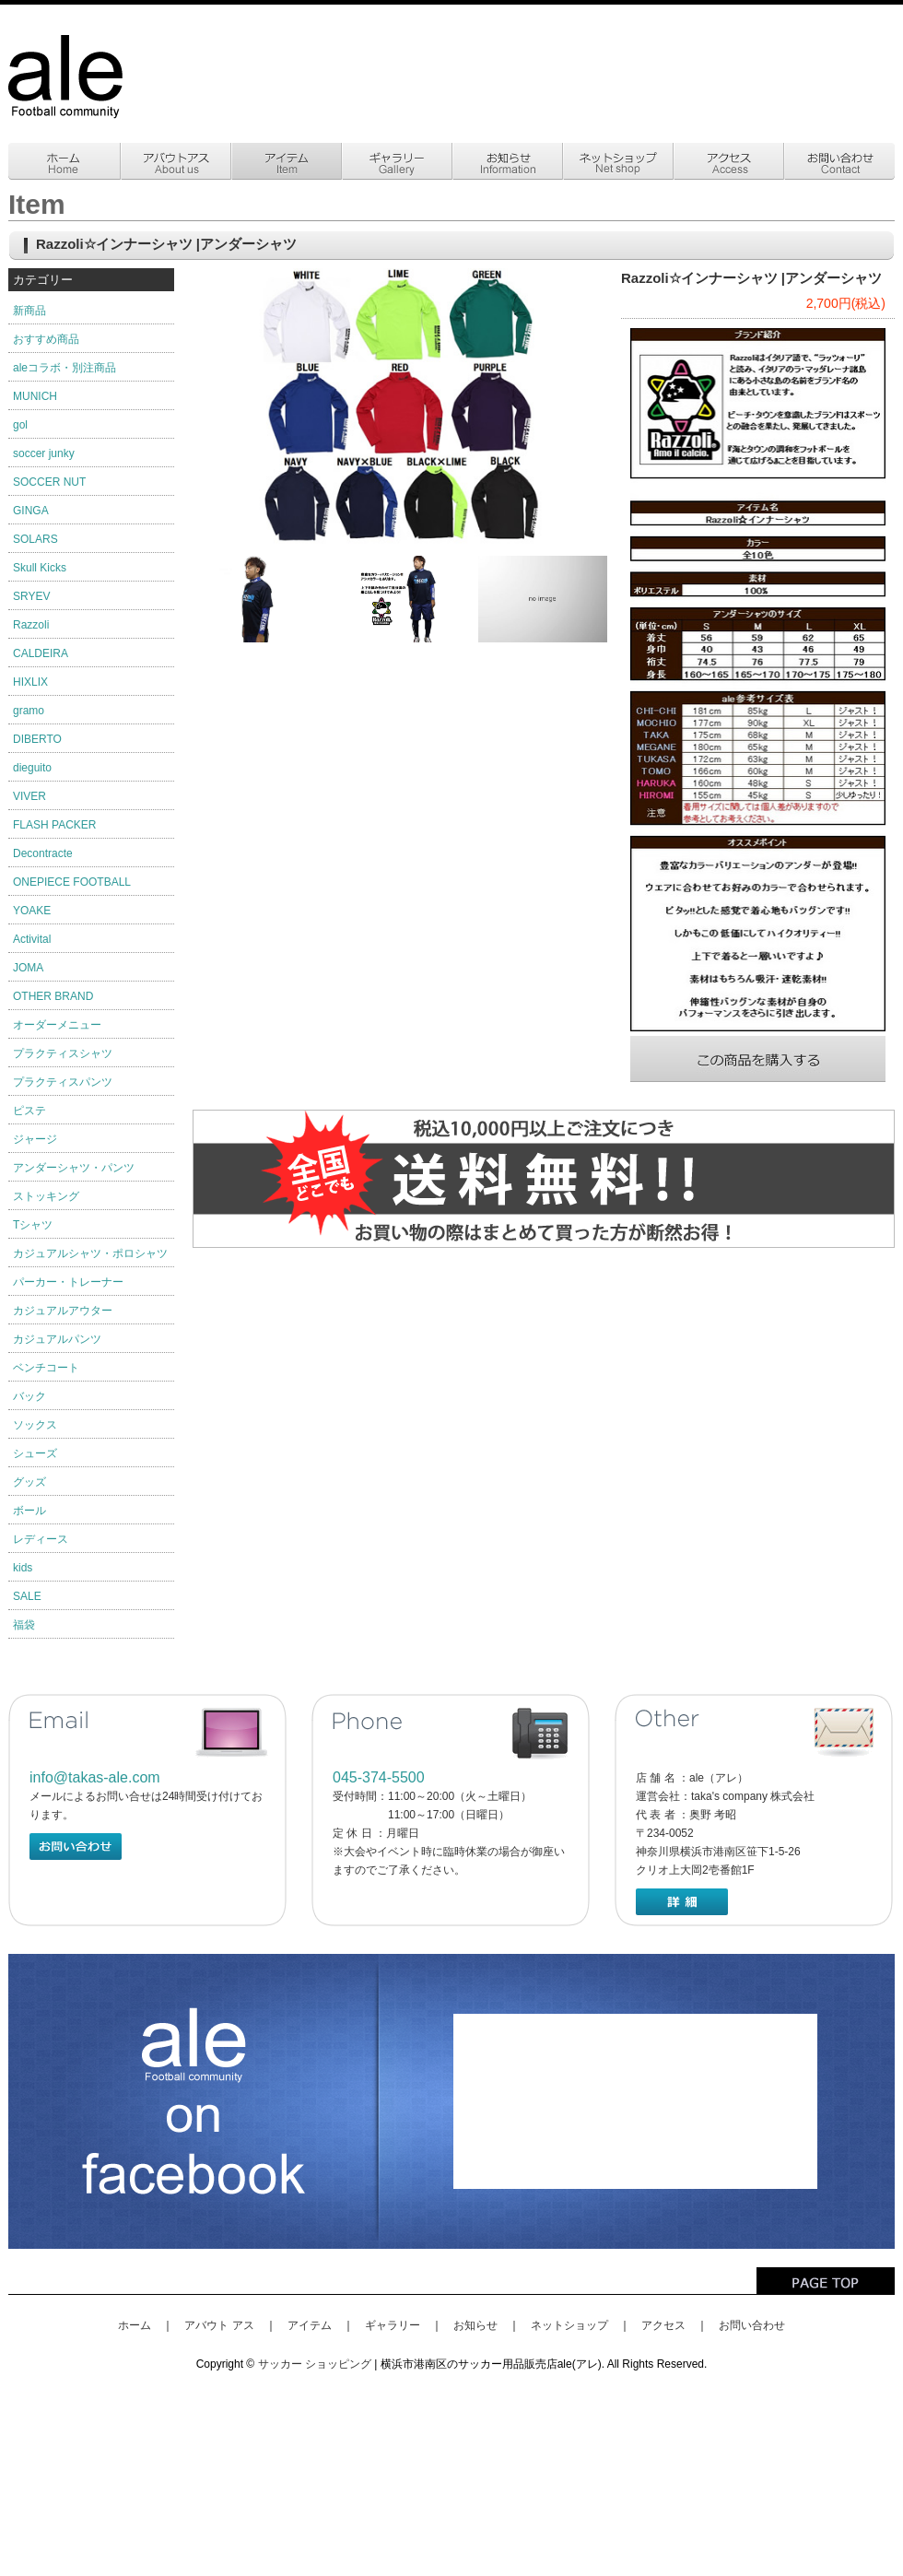 This screenshot has height=2576, width=903. I want to click on Decontracte, so click(43, 853).